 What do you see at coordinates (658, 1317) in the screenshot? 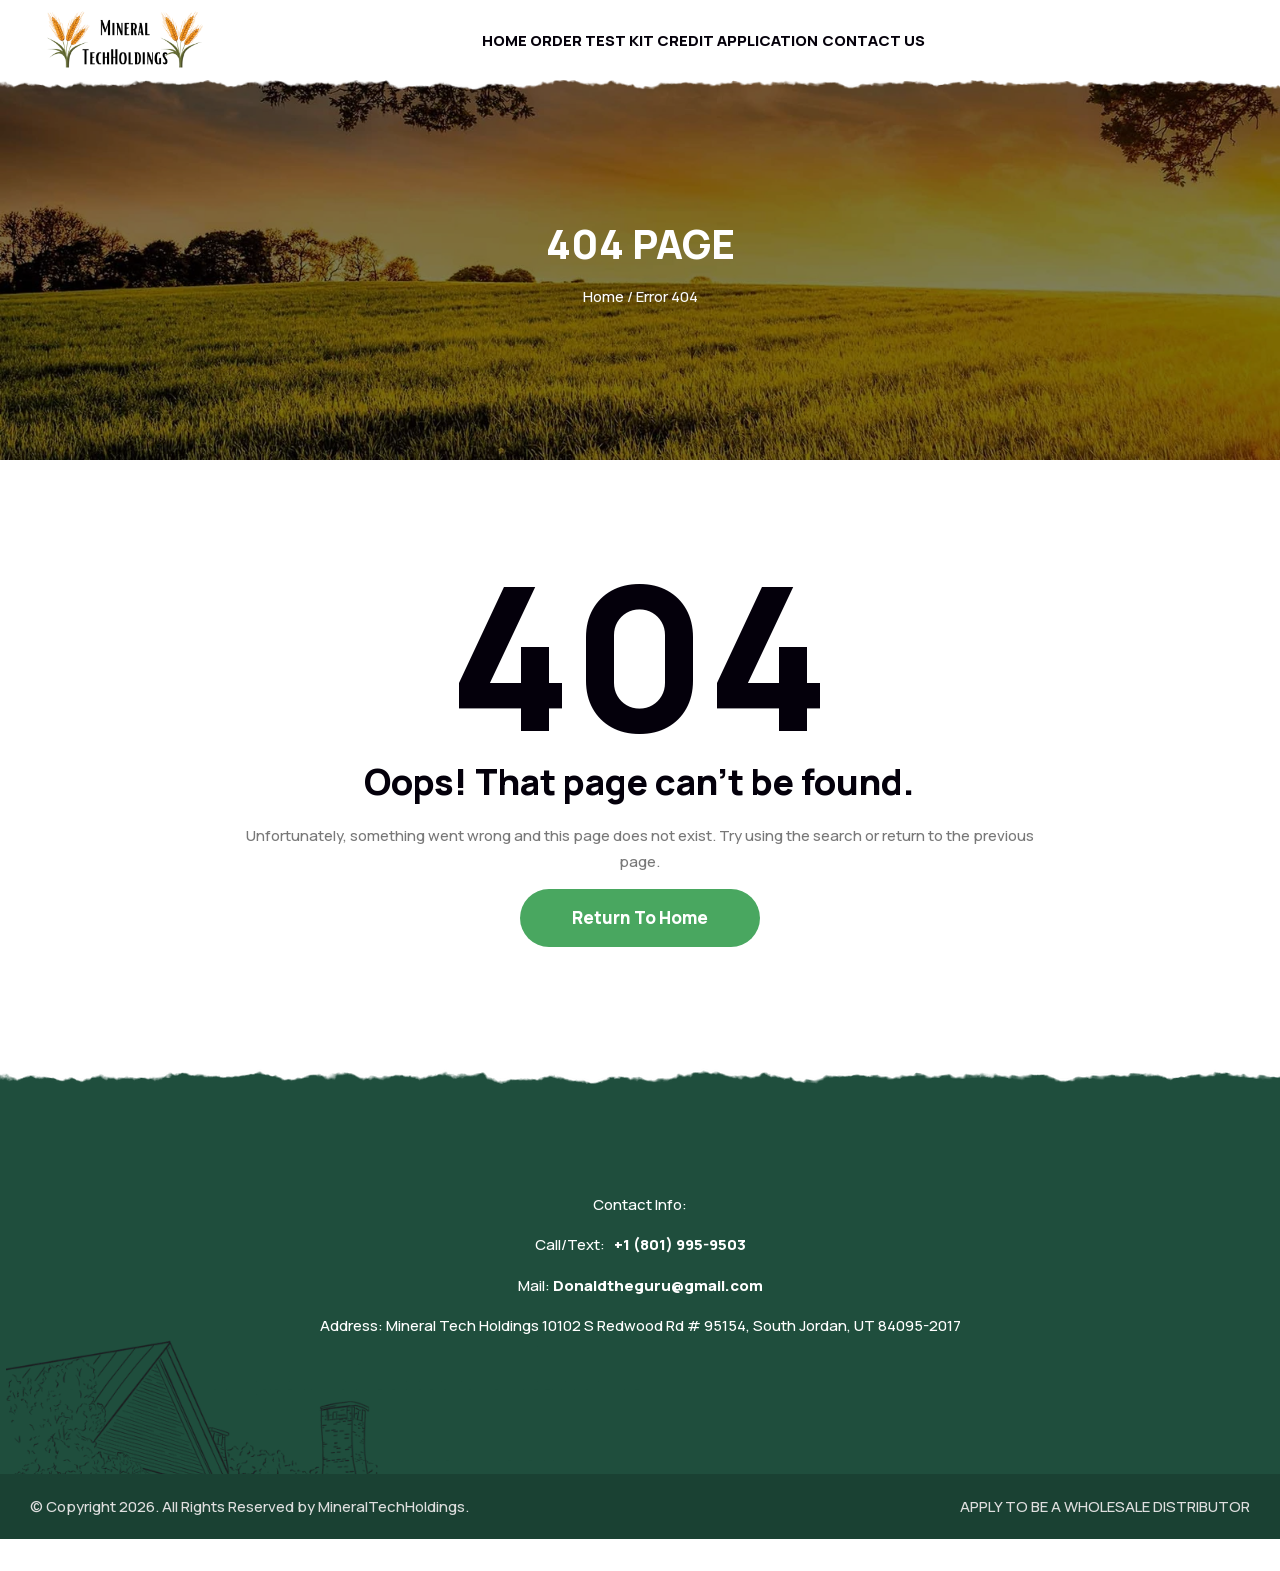
I see `Donaldtheguru@gmail.com` at bounding box center [658, 1317].